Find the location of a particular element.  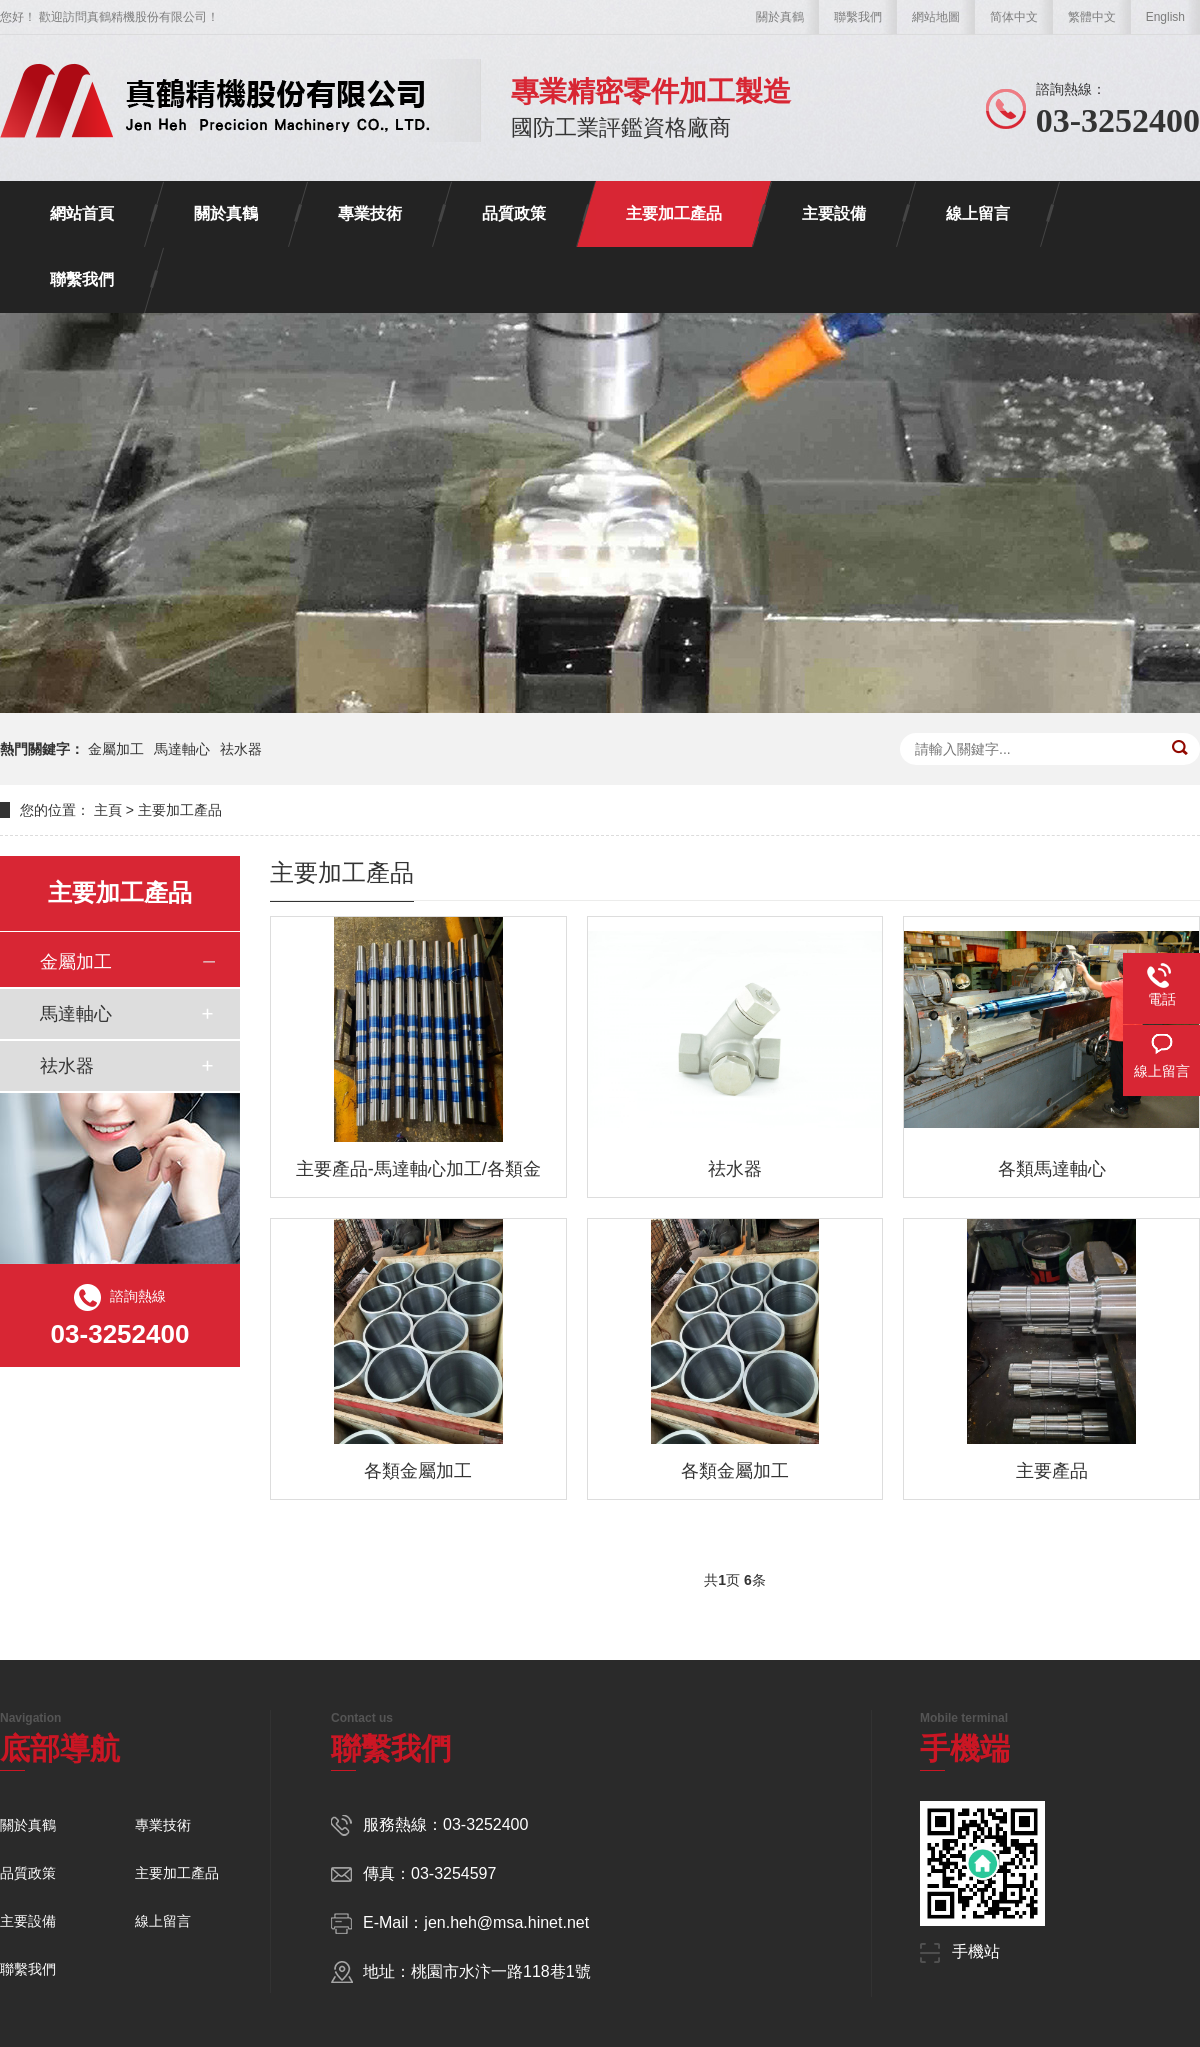

金屬加工 is located at coordinates (116, 749).